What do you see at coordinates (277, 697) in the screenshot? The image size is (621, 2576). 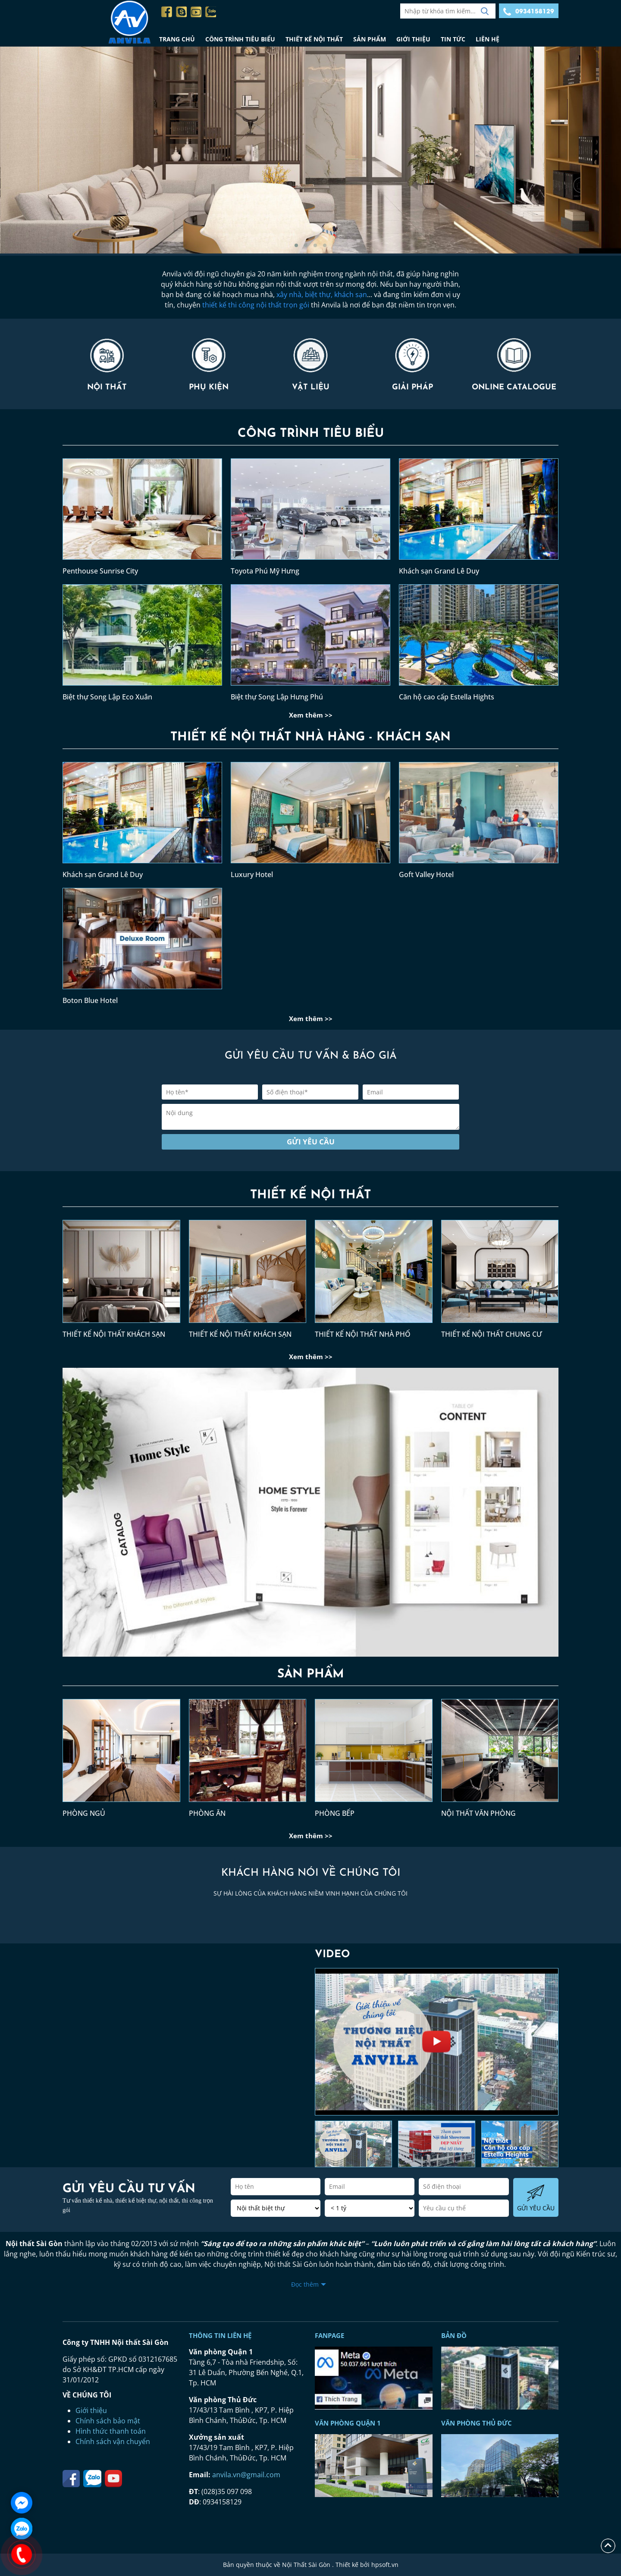 I see `Biệt thự Song Lập Hưng Phú` at bounding box center [277, 697].